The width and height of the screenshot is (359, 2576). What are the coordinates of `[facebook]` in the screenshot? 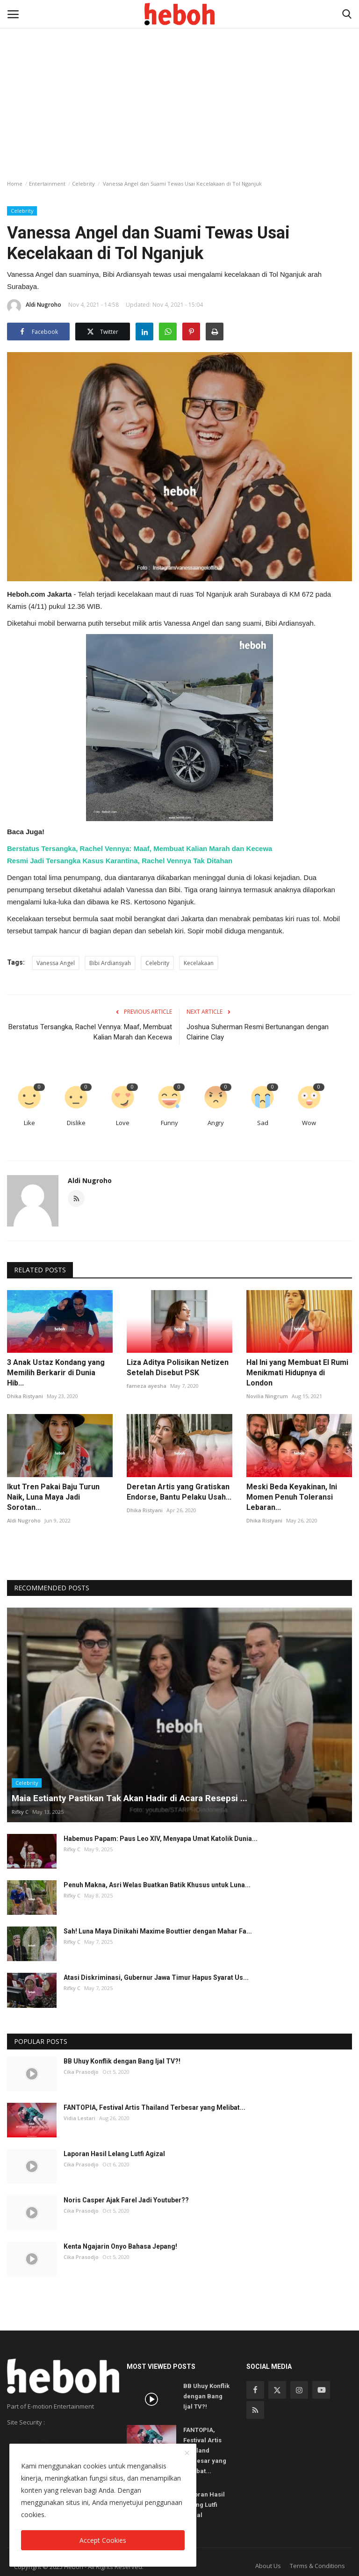 It's located at (255, 2390).